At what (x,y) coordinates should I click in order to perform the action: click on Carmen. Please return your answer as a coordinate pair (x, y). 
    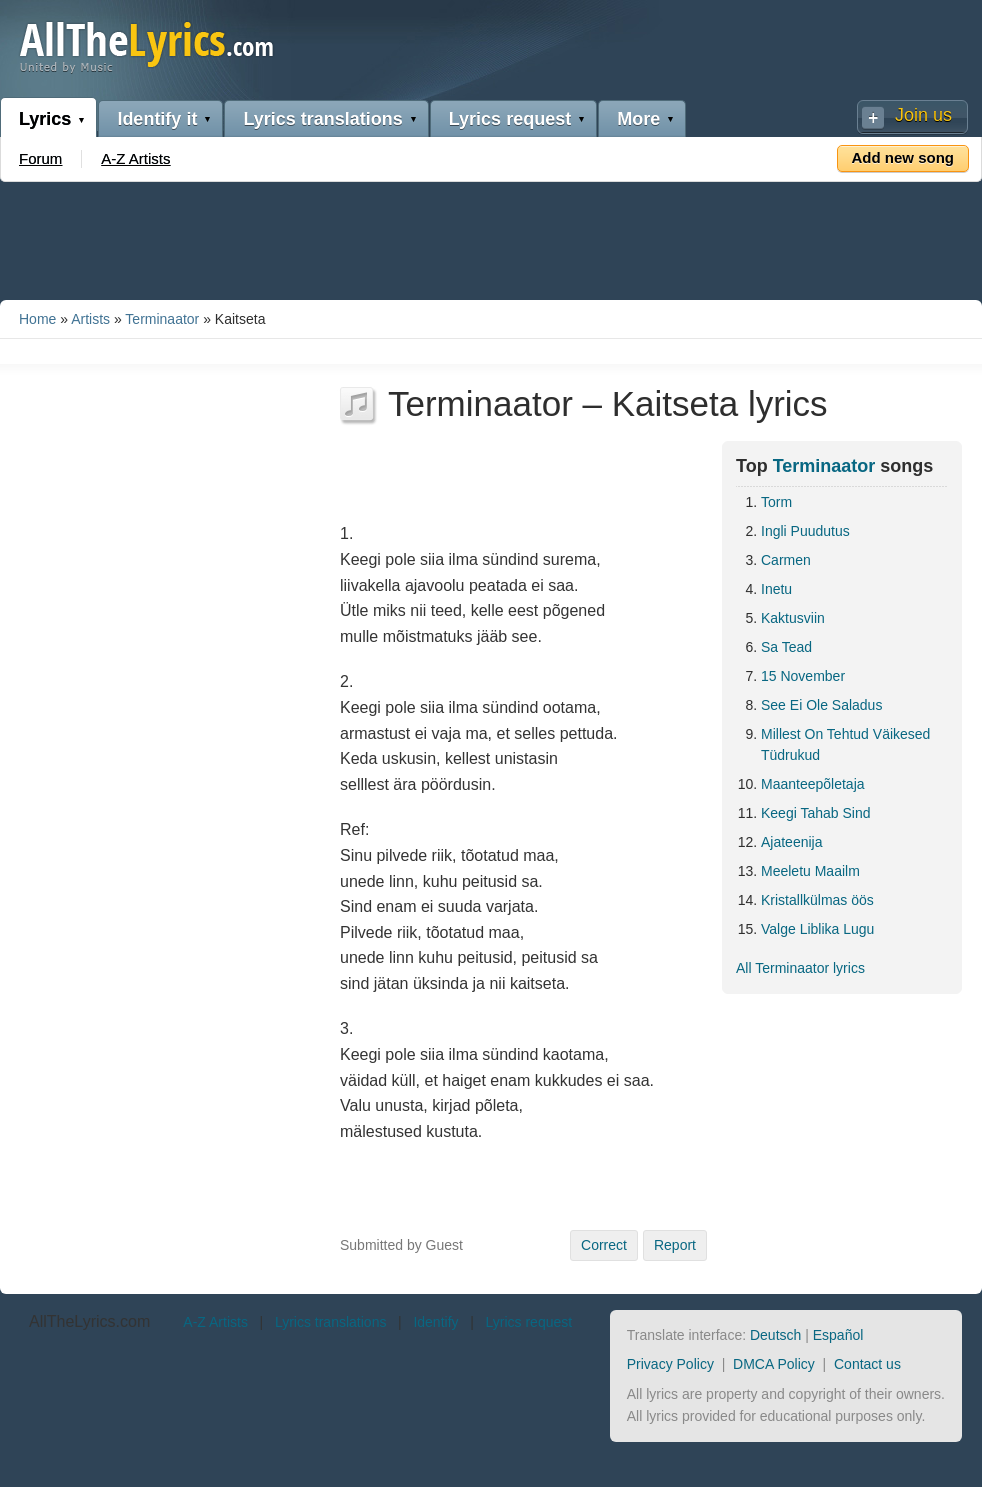
    Looking at the image, I should click on (786, 560).